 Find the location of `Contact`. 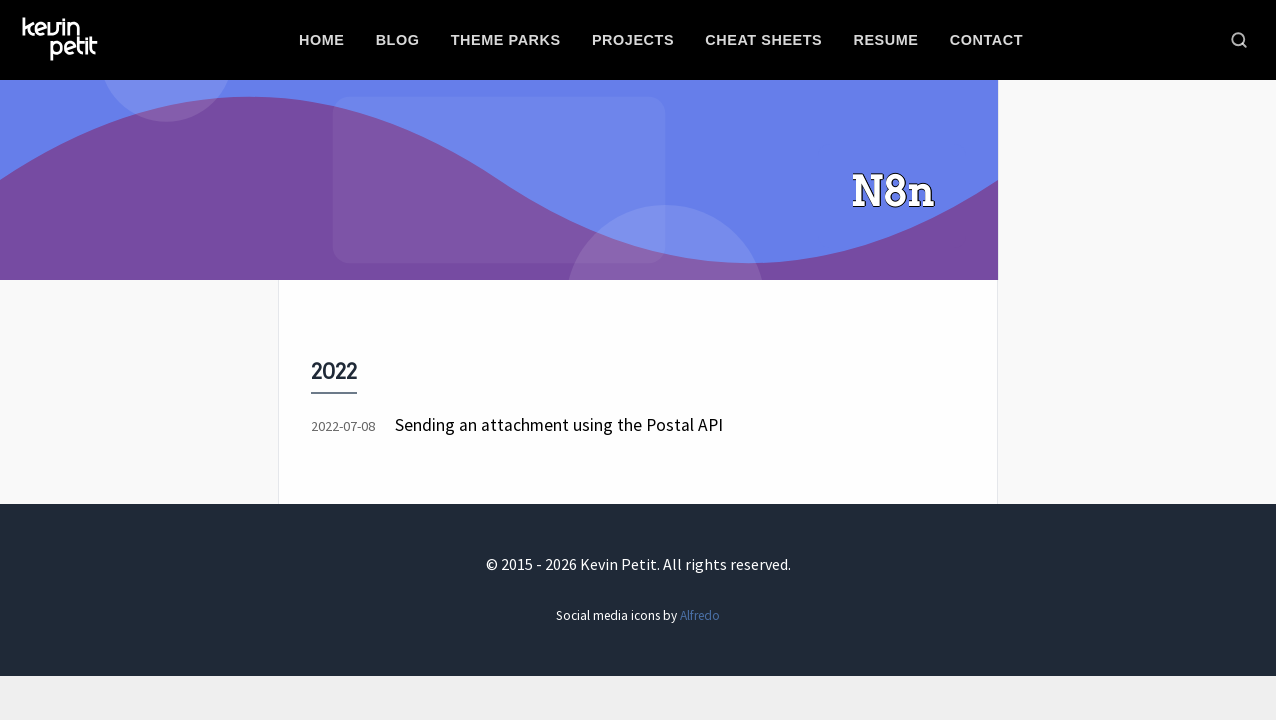

Contact is located at coordinates (986, 40).